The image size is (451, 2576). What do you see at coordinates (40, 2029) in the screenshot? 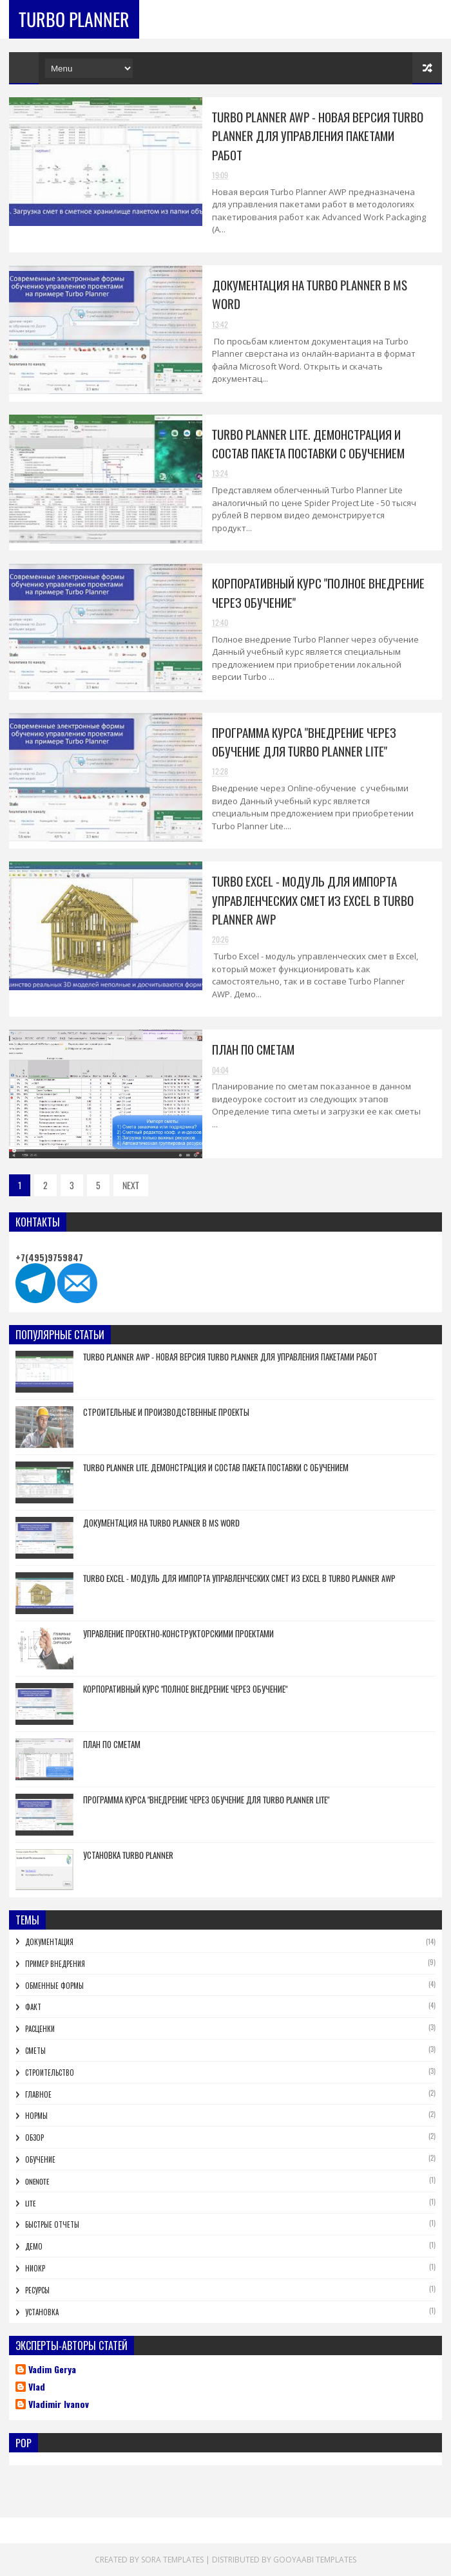
I see `Расценки` at bounding box center [40, 2029].